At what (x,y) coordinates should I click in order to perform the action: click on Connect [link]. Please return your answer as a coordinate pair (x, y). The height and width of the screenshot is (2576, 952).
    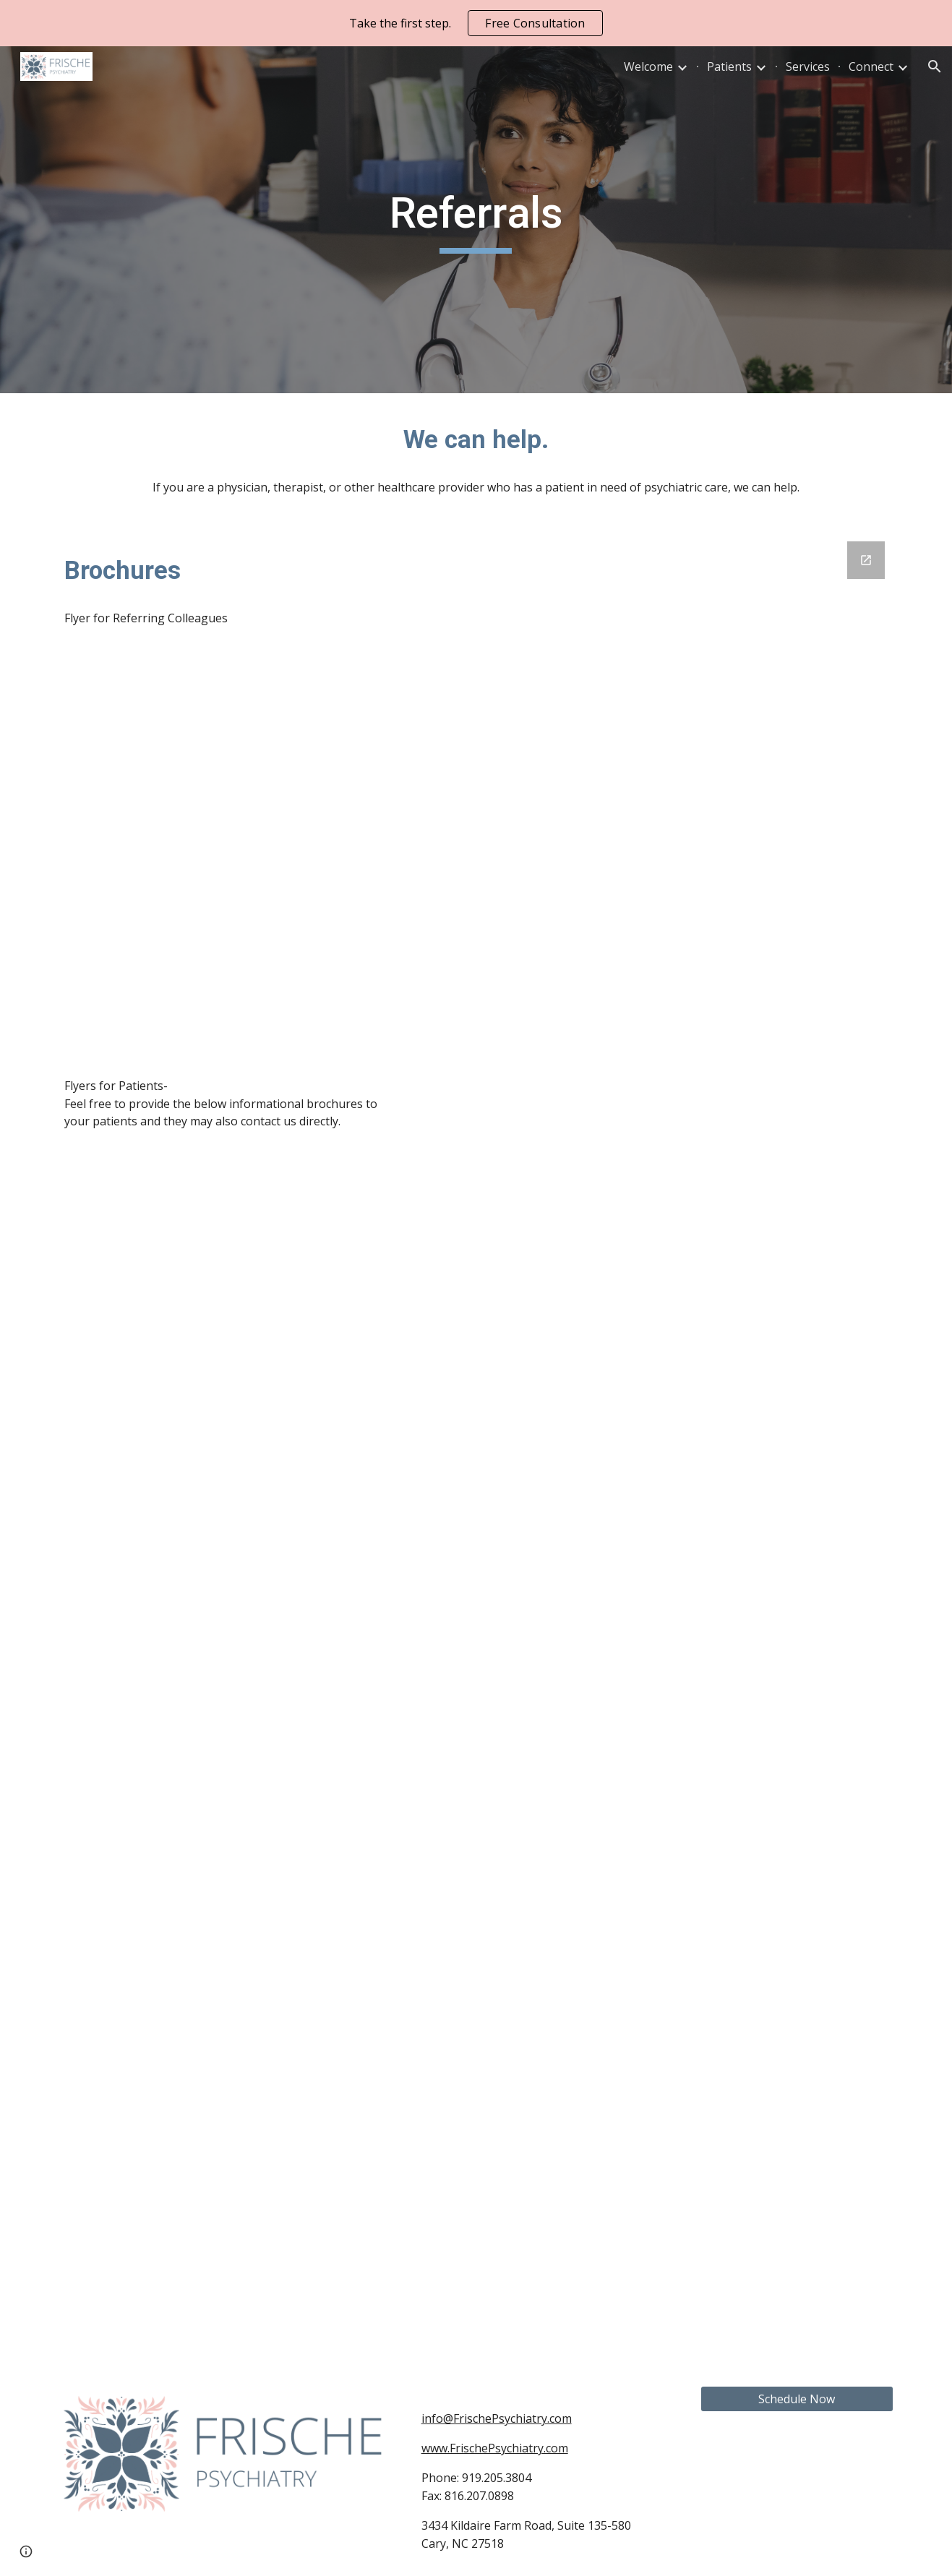
    Looking at the image, I should click on (871, 66).